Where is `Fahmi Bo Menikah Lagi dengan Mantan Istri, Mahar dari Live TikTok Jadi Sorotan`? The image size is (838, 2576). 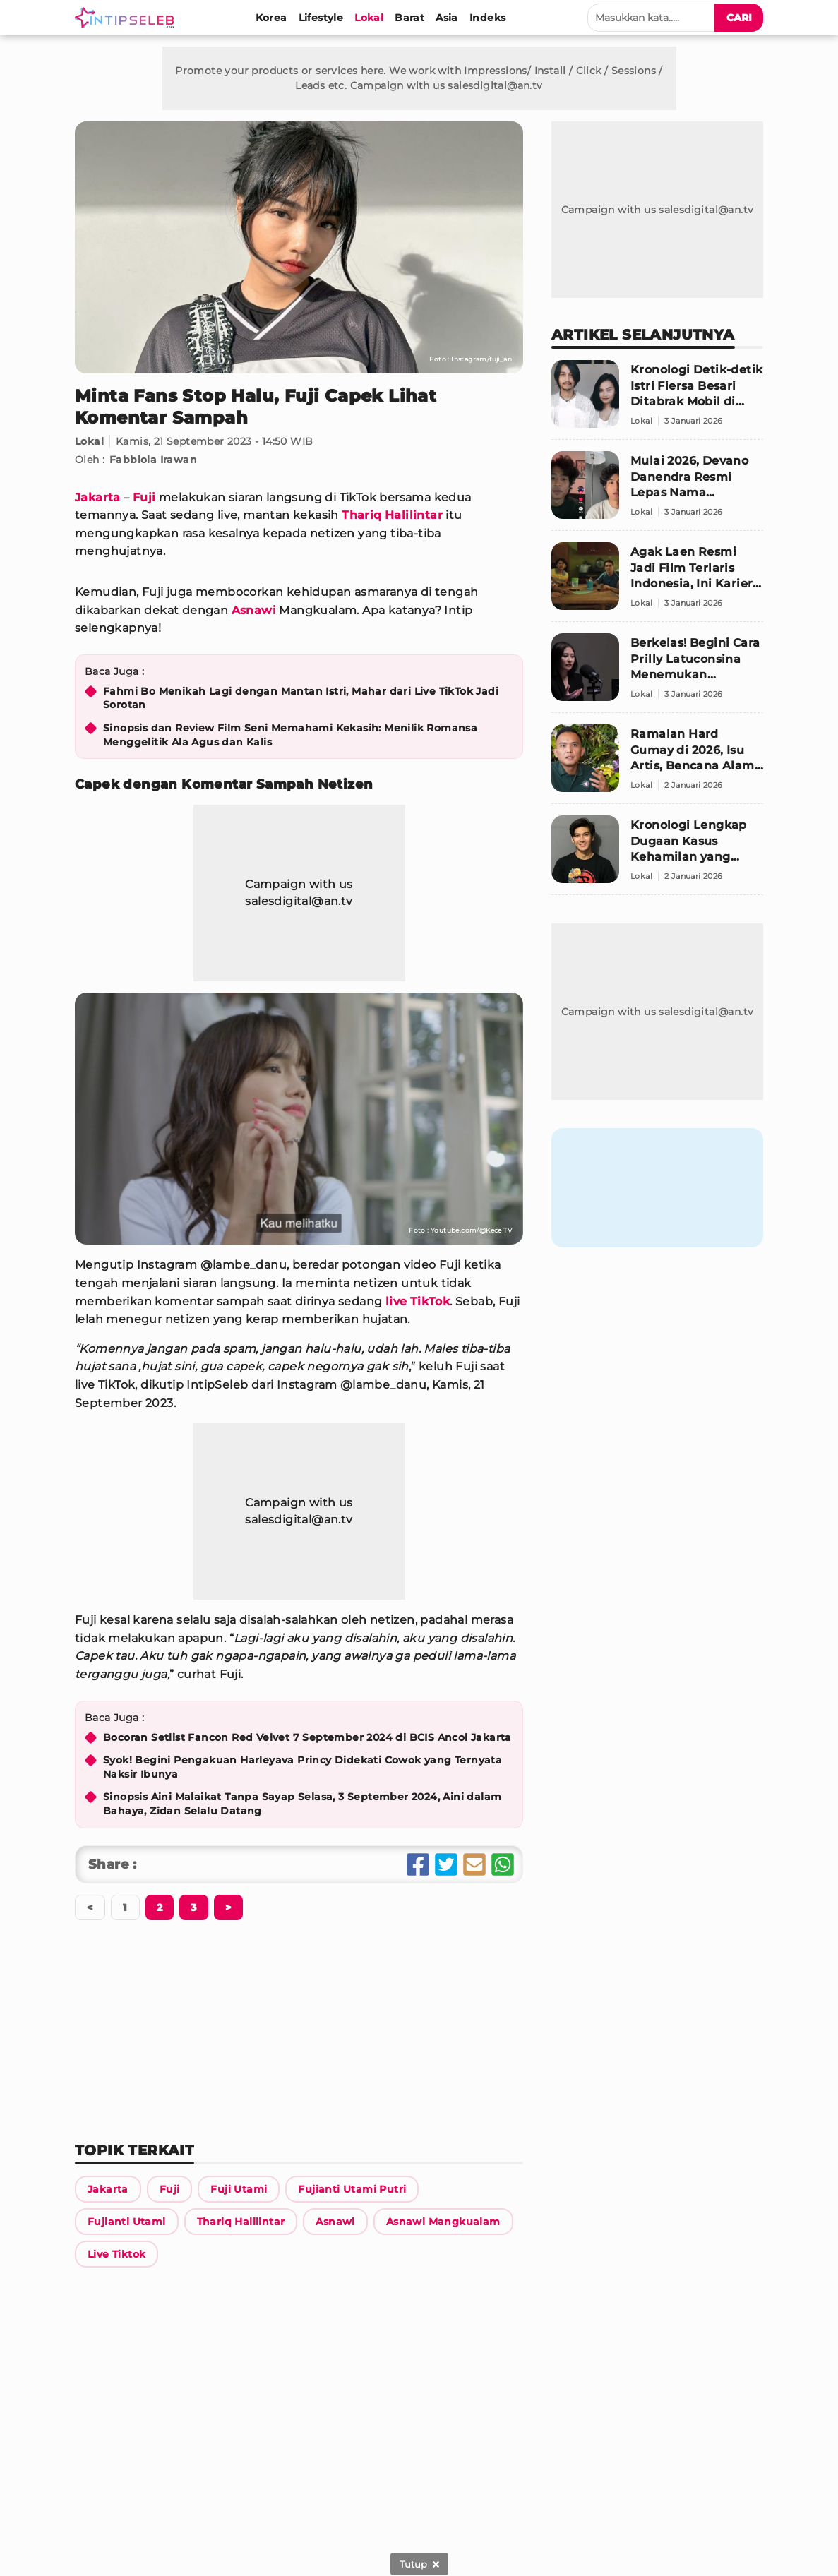
Fahmi Bo Menikah Lagi dengan Mantan Istri, Mahar dari Live TikTok Jadi Sorotan is located at coordinates (300, 698).